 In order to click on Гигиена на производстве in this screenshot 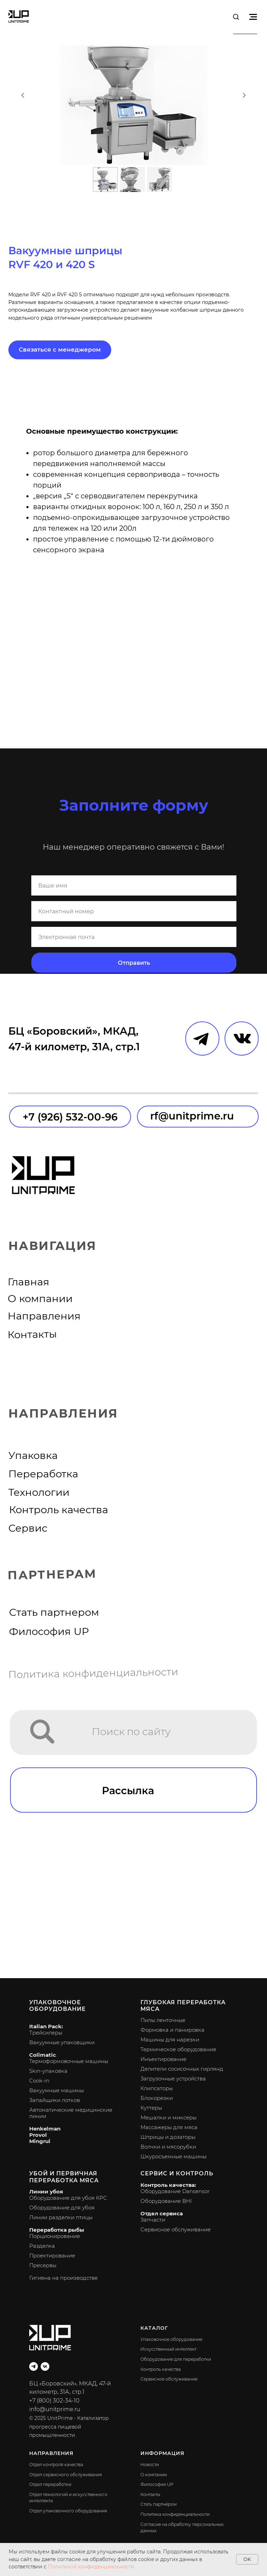, I will do `click(63, 2277)`.